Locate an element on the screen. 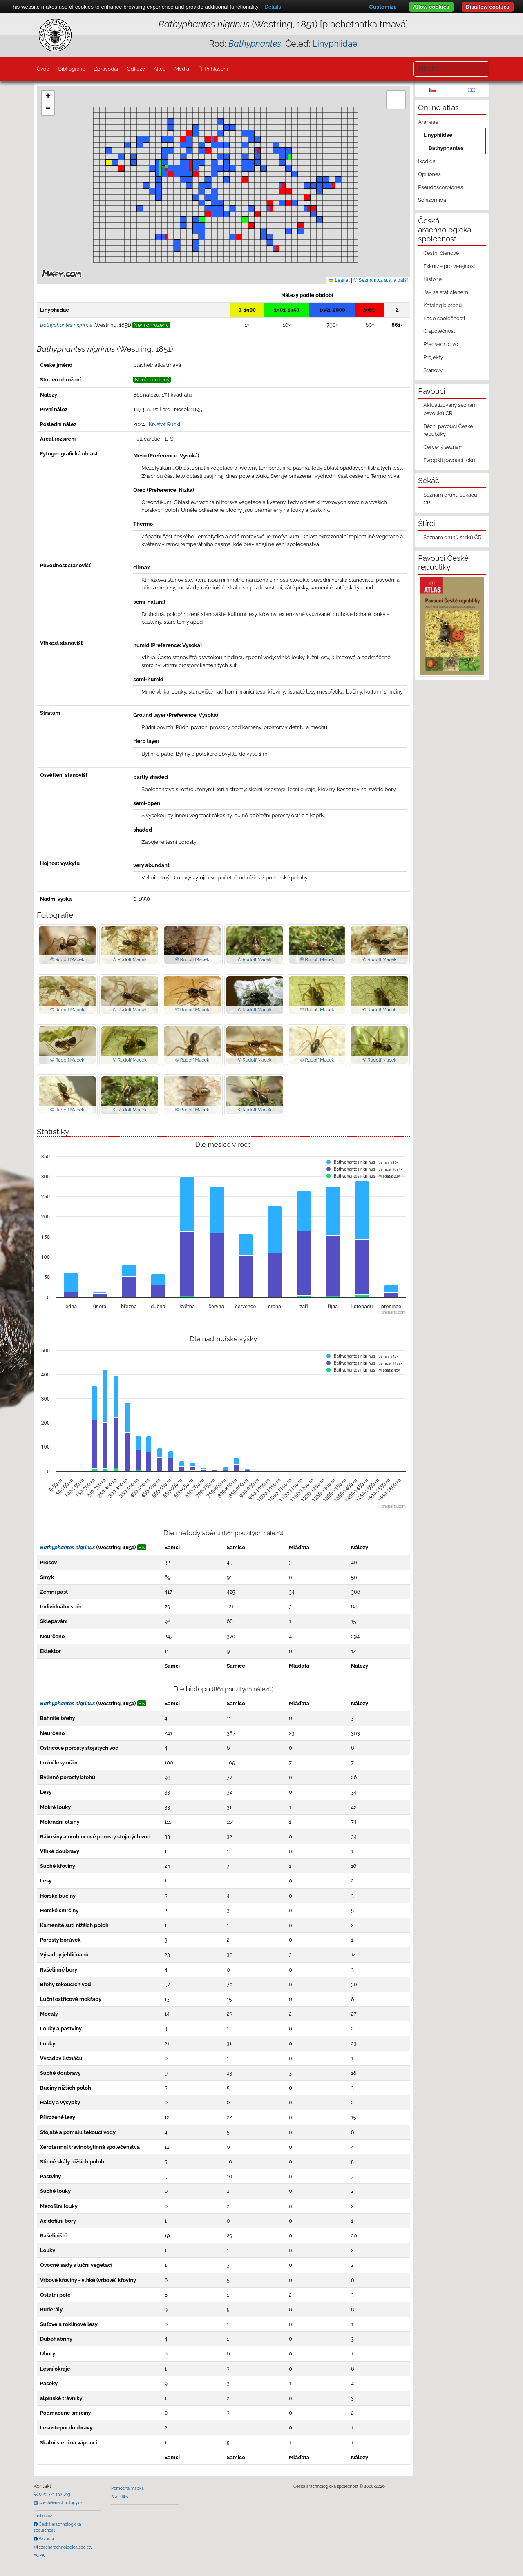 This screenshot has width=523, height=2576. Zpravodaj is located at coordinates (106, 69).